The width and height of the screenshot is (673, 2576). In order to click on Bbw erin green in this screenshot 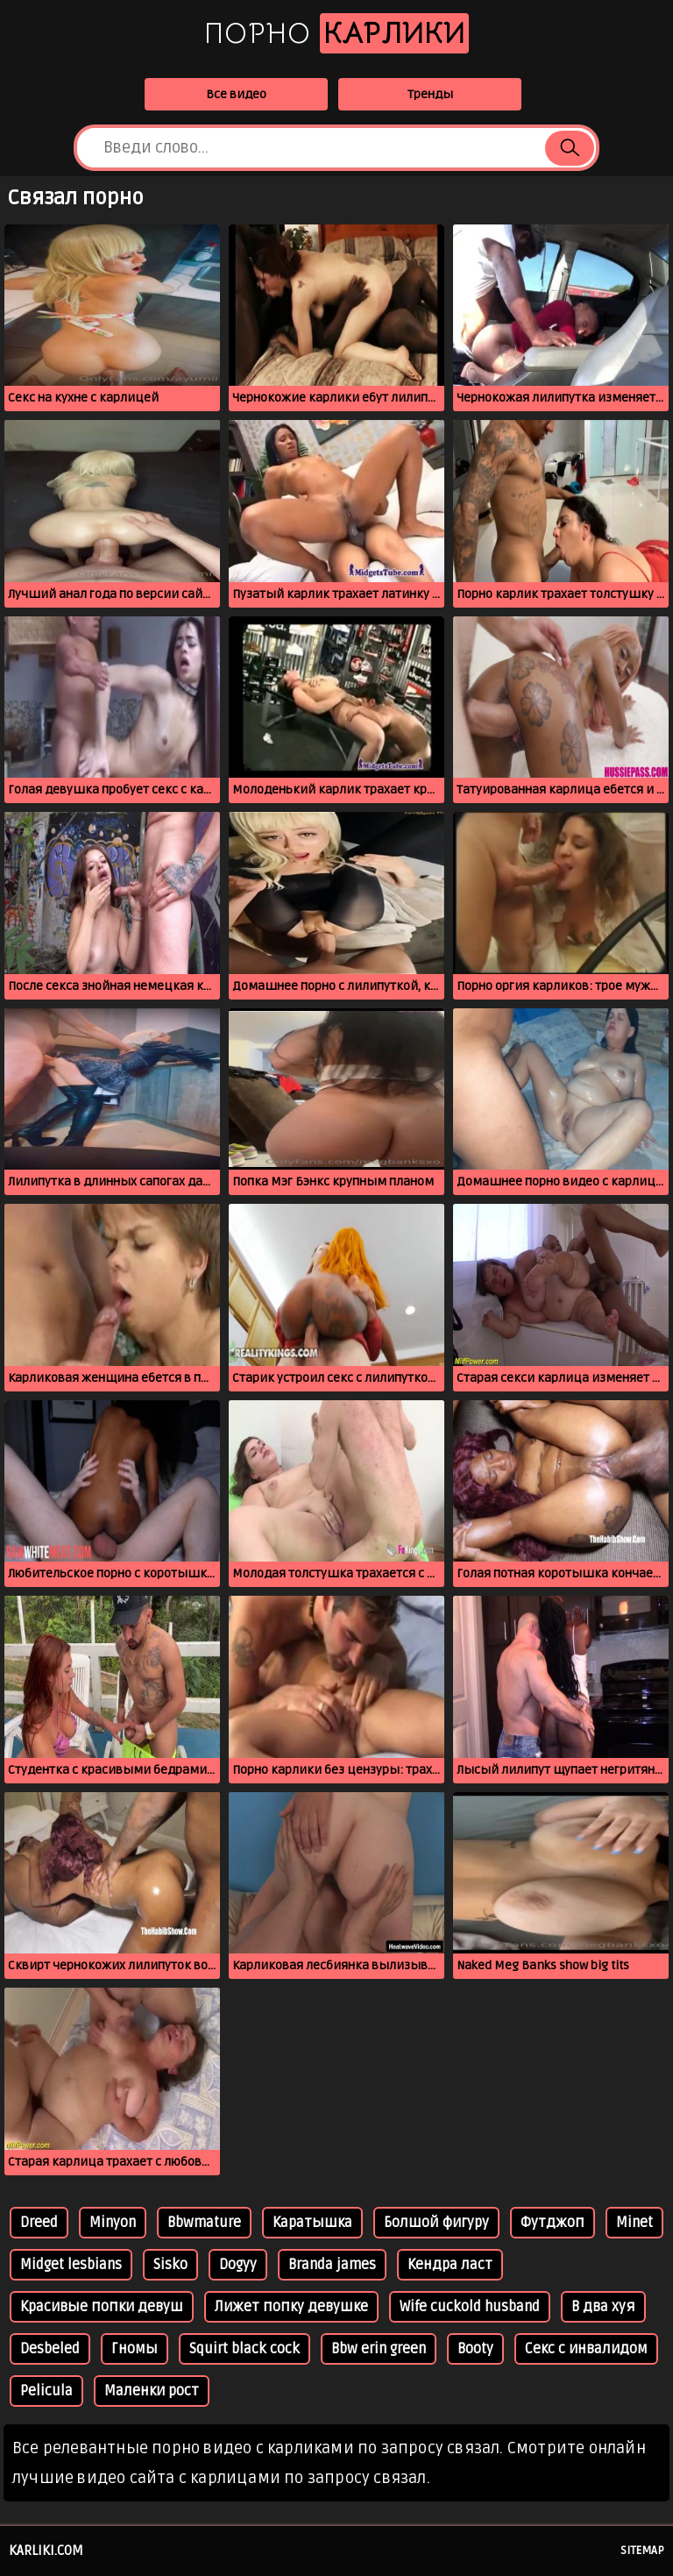, I will do `click(378, 2349)`.